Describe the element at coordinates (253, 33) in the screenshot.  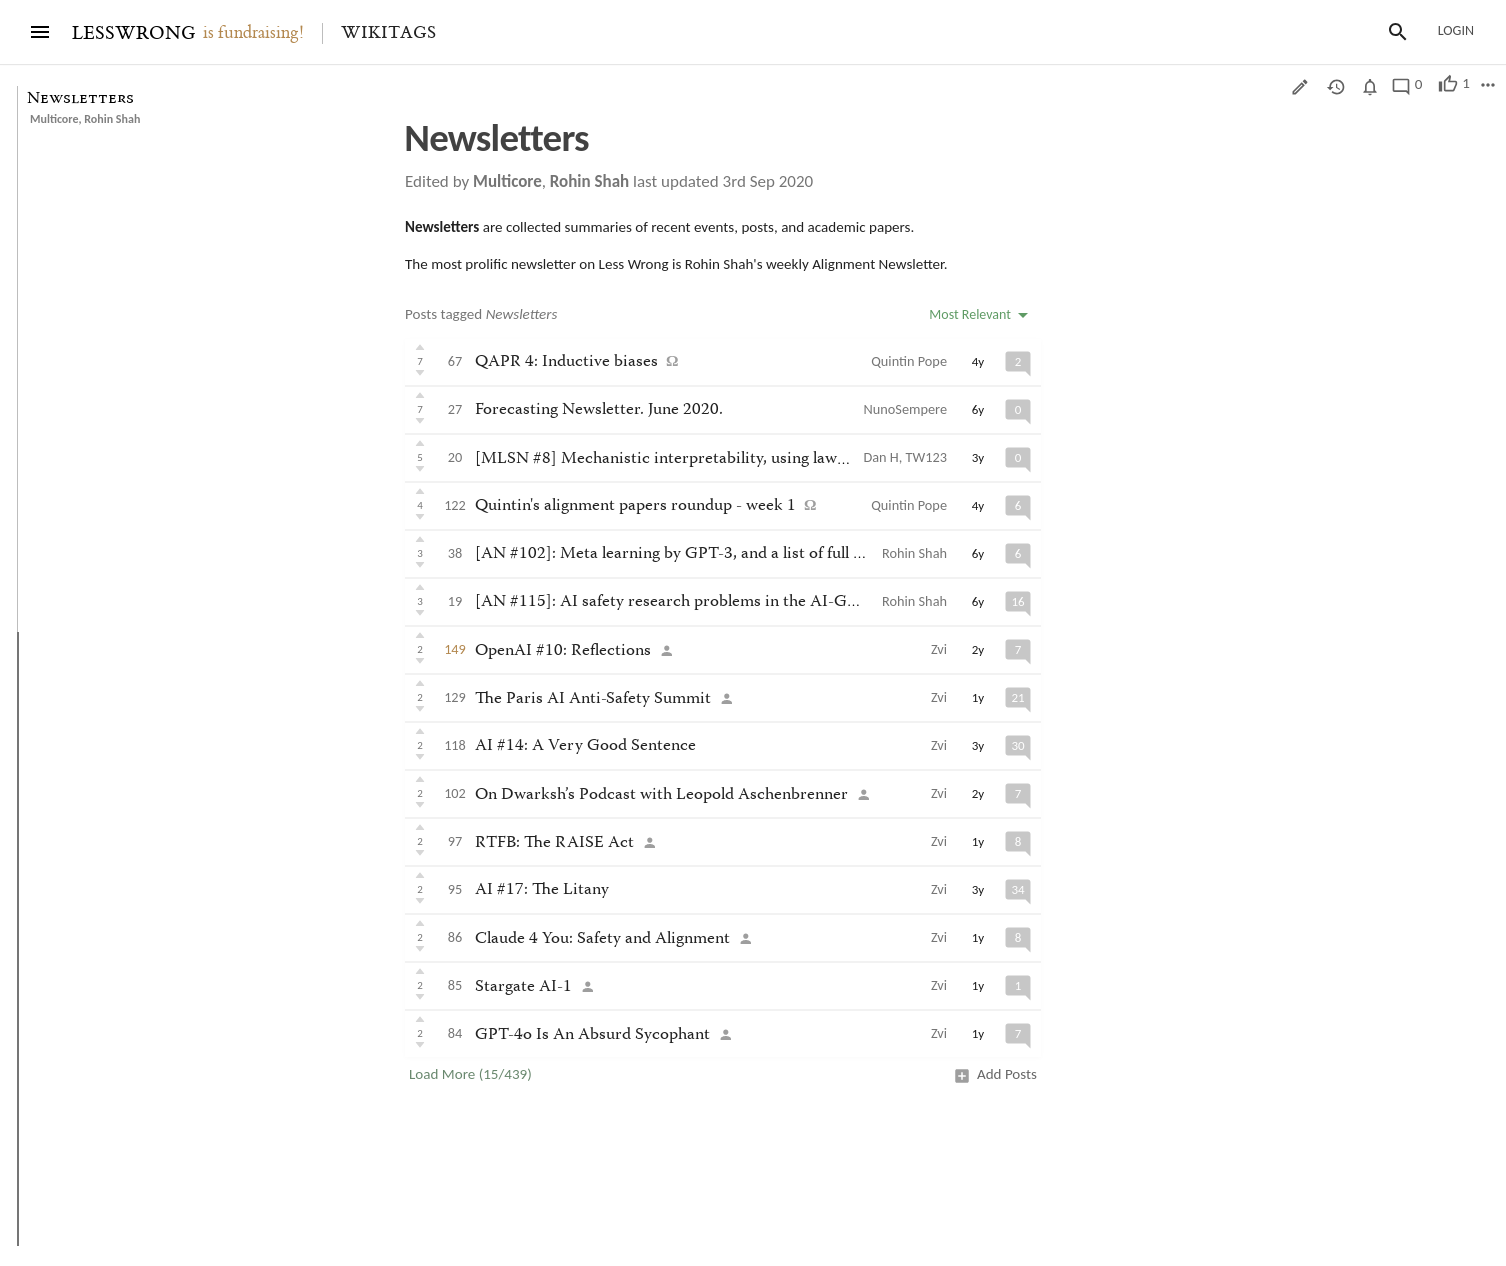
I see `is fundraising!` at that location.